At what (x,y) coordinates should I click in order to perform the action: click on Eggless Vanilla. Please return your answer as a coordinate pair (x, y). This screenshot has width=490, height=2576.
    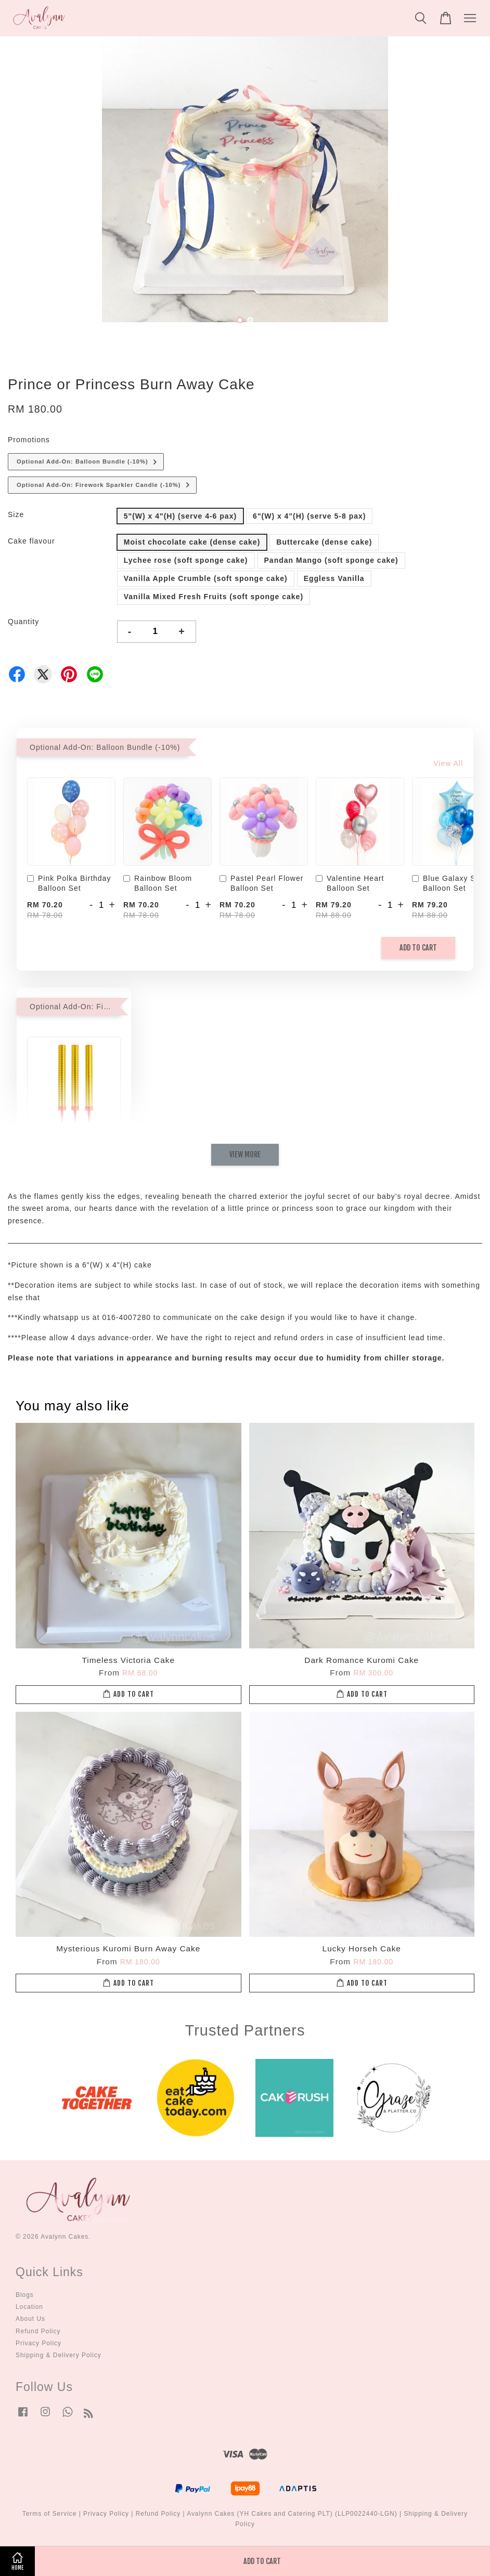
    Looking at the image, I should click on (334, 578).